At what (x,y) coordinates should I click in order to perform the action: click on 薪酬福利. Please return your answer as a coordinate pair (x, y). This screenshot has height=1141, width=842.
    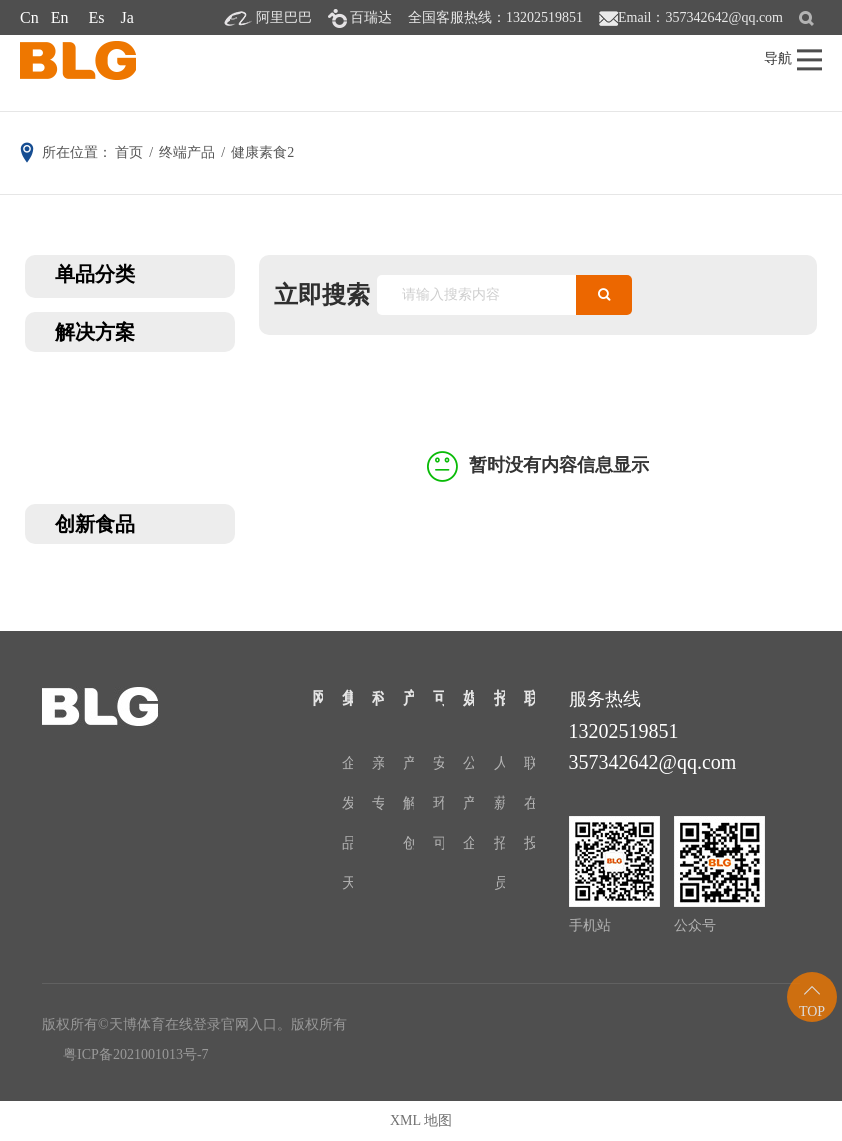
    Looking at the image, I should click on (499, 803).